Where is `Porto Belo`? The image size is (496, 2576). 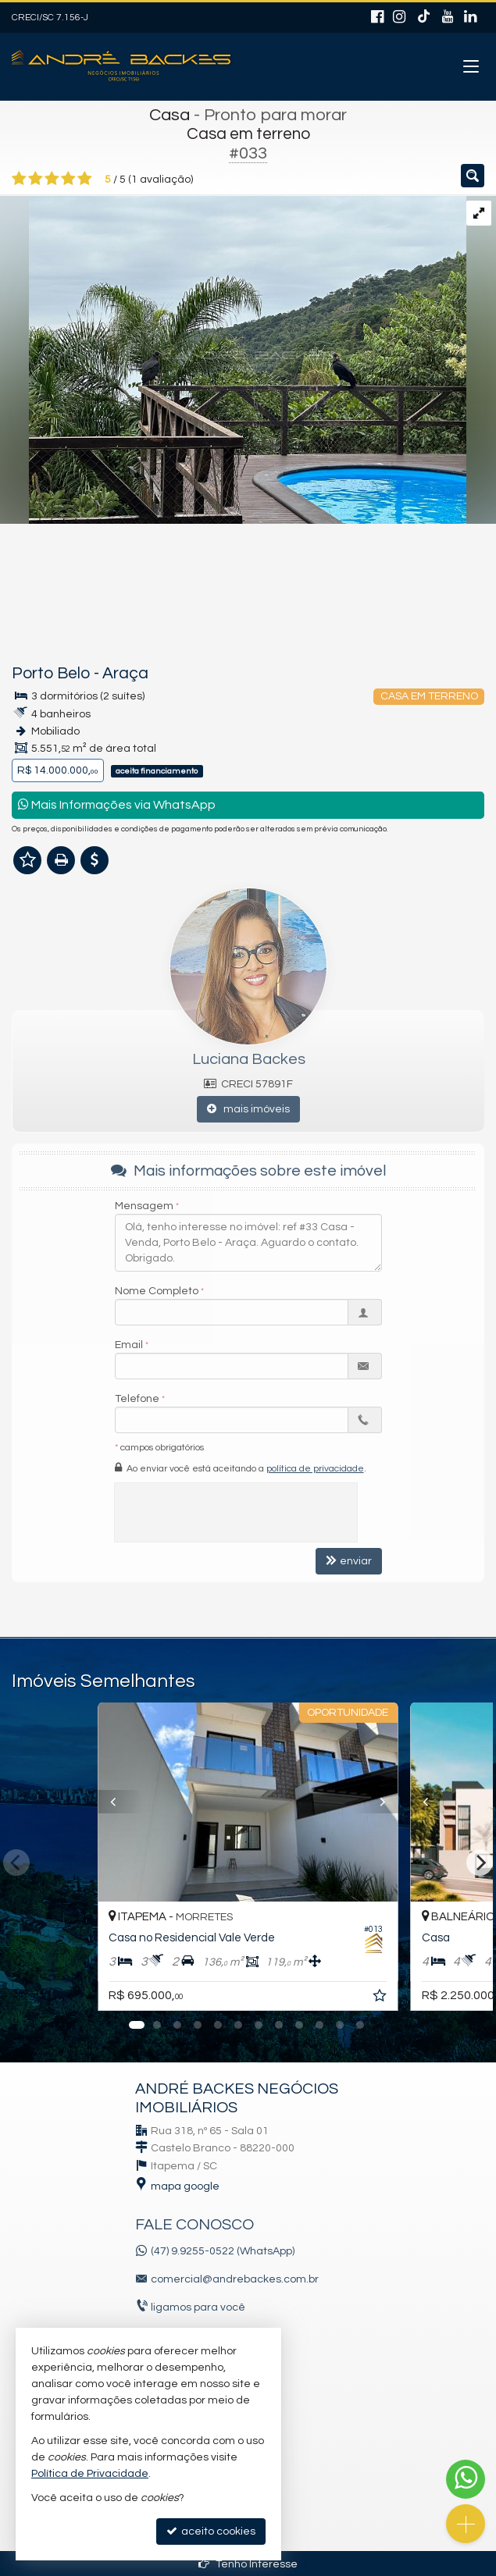 Porto Belo is located at coordinates (51, 673).